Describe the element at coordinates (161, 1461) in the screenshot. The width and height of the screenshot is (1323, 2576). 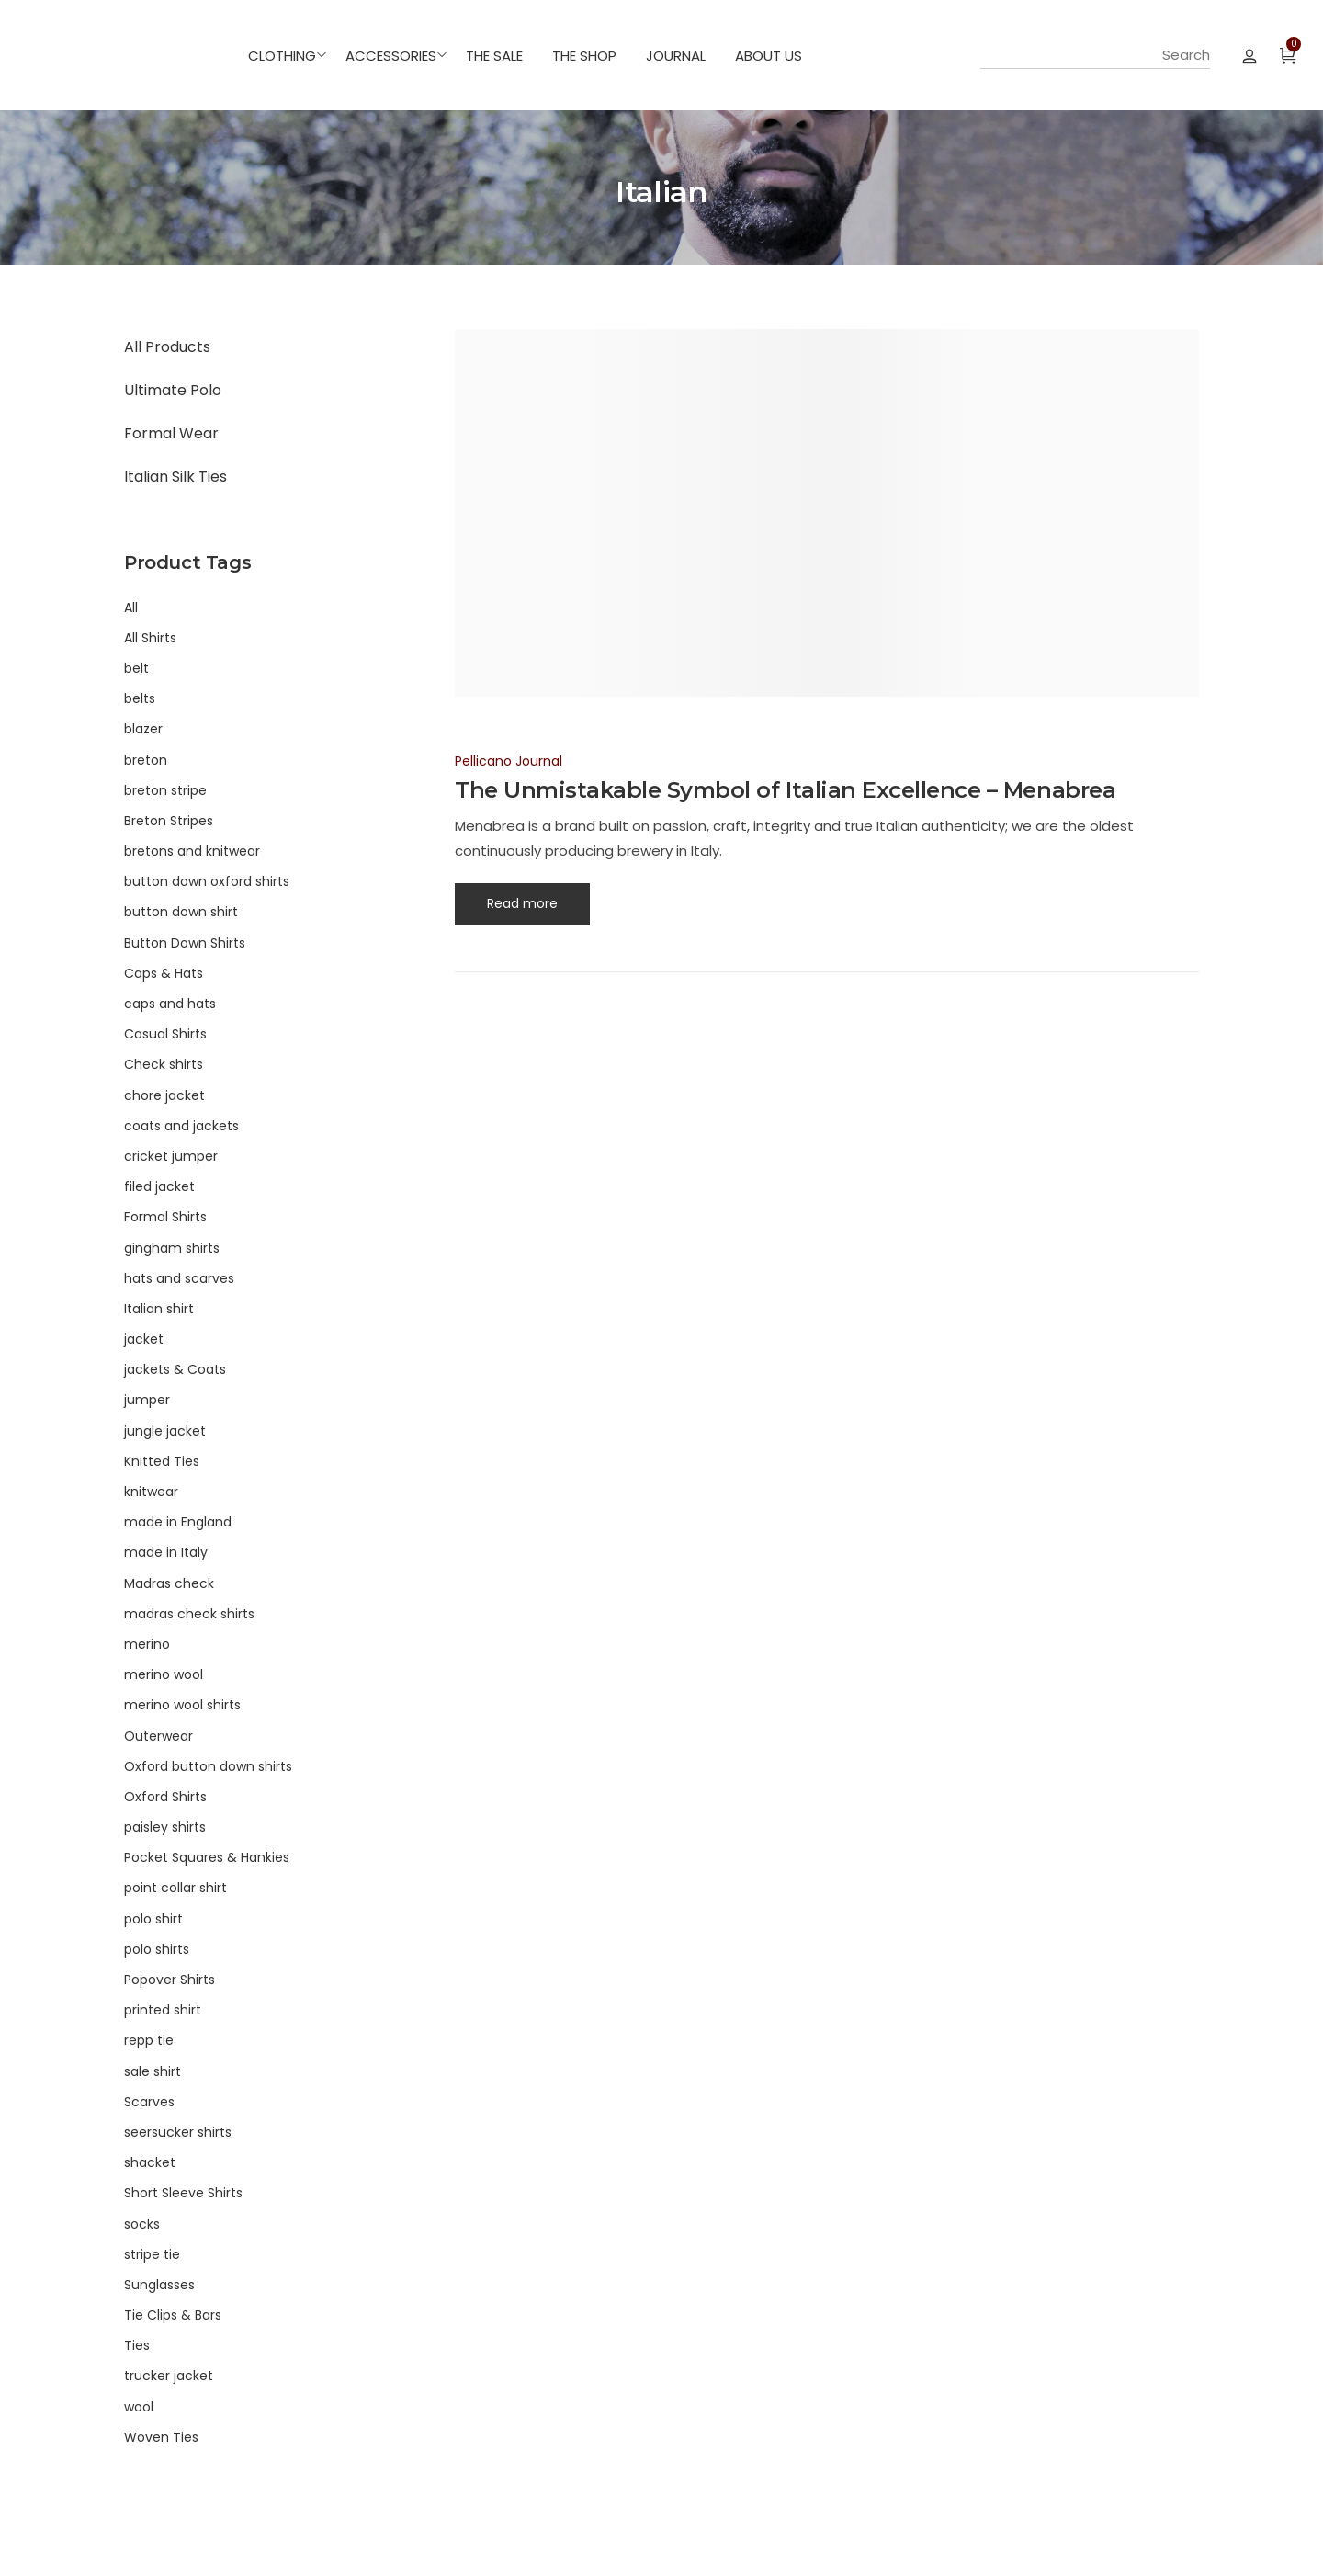
I see `Knitted Ties` at that location.